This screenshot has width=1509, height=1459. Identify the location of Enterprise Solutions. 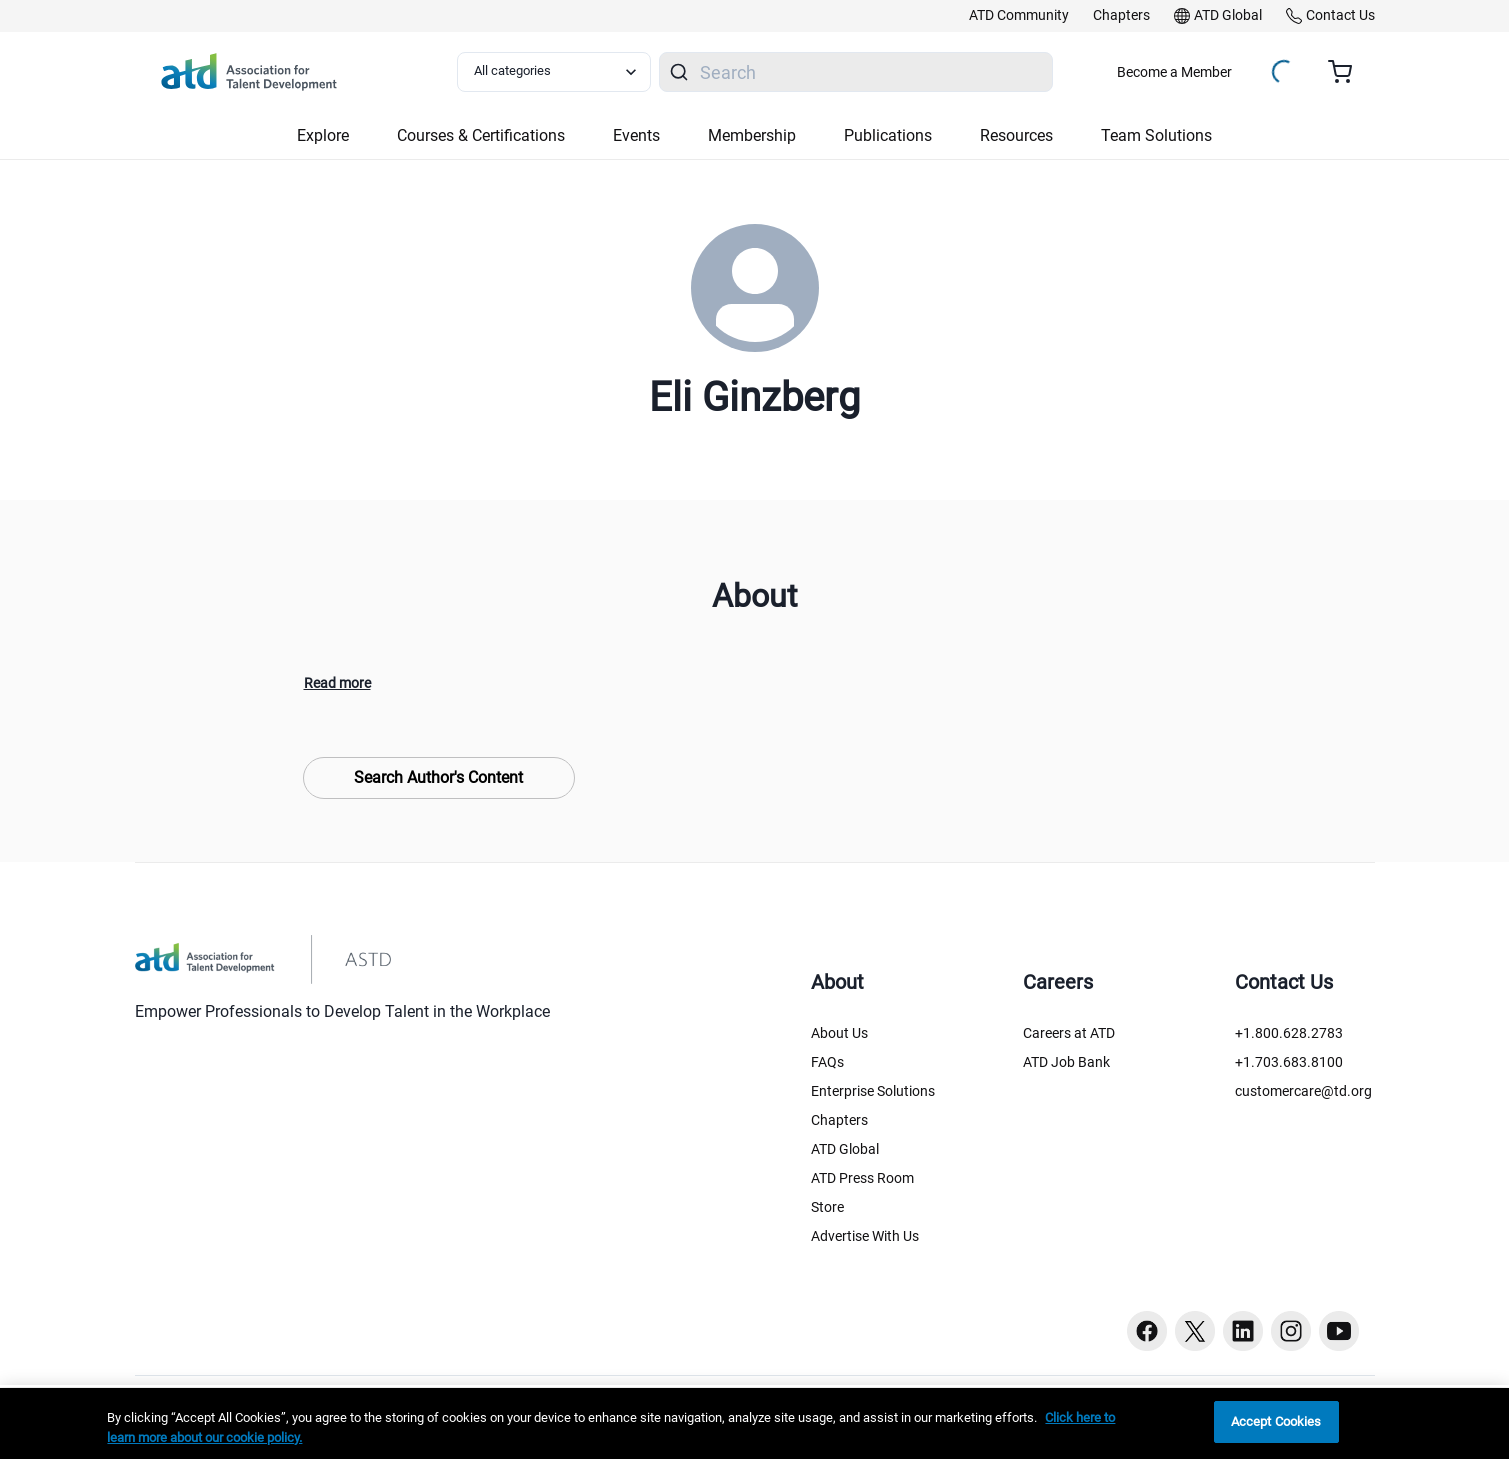
(873, 1091).